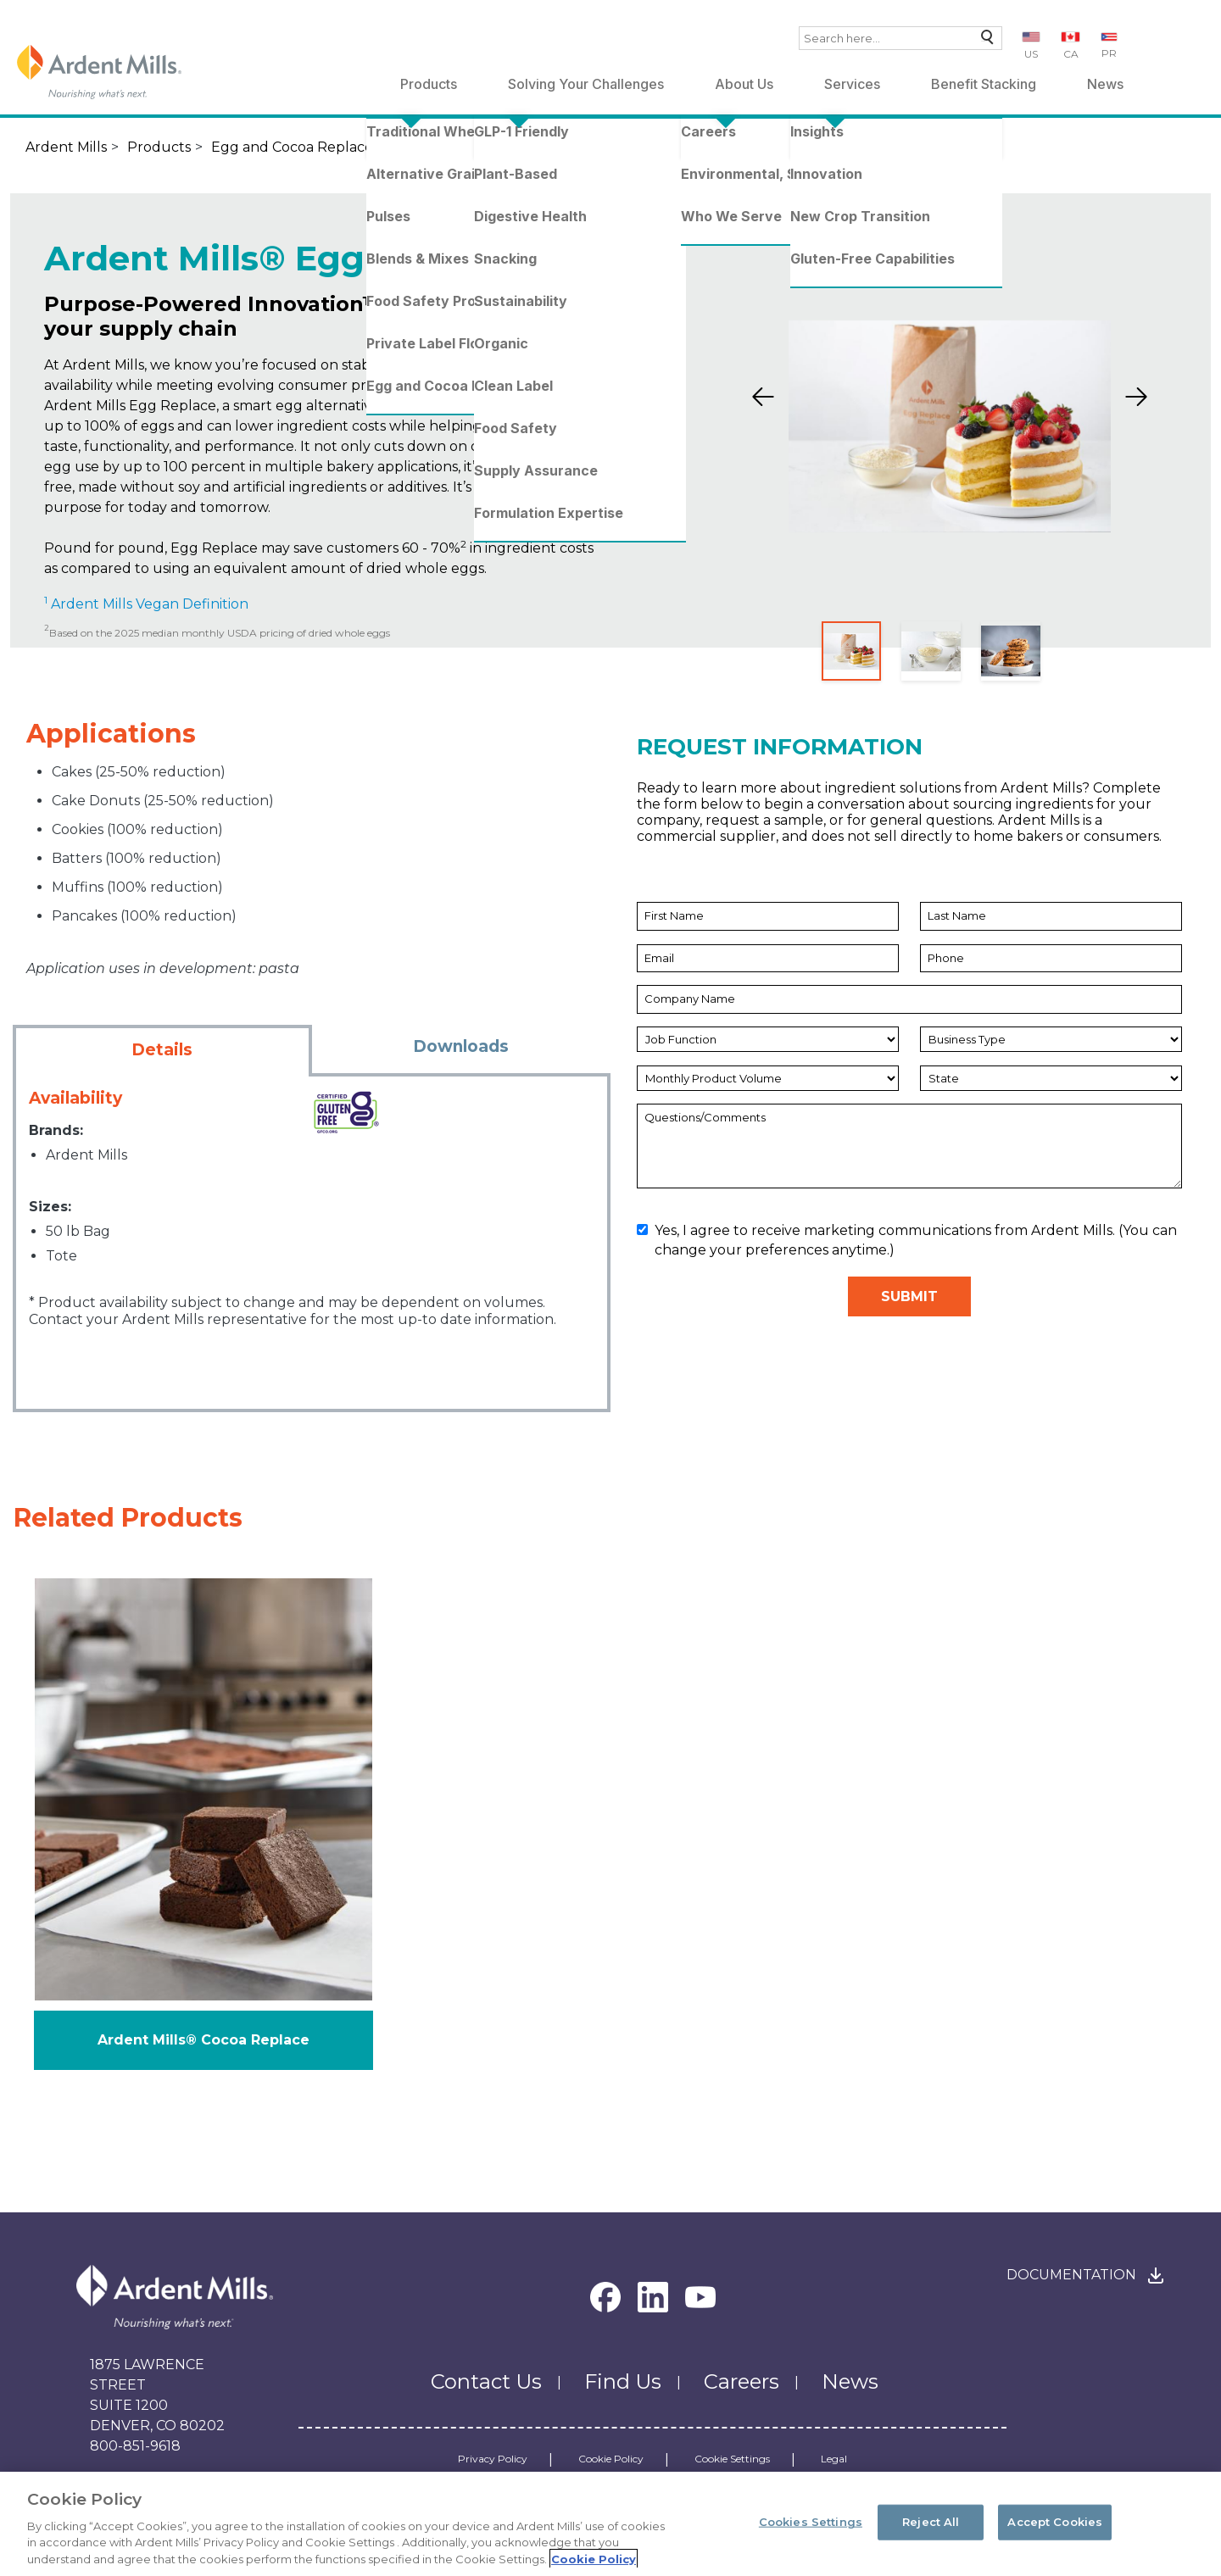  Describe the element at coordinates (930, 2528) in the screenshot. I see `Reject All` at that location.